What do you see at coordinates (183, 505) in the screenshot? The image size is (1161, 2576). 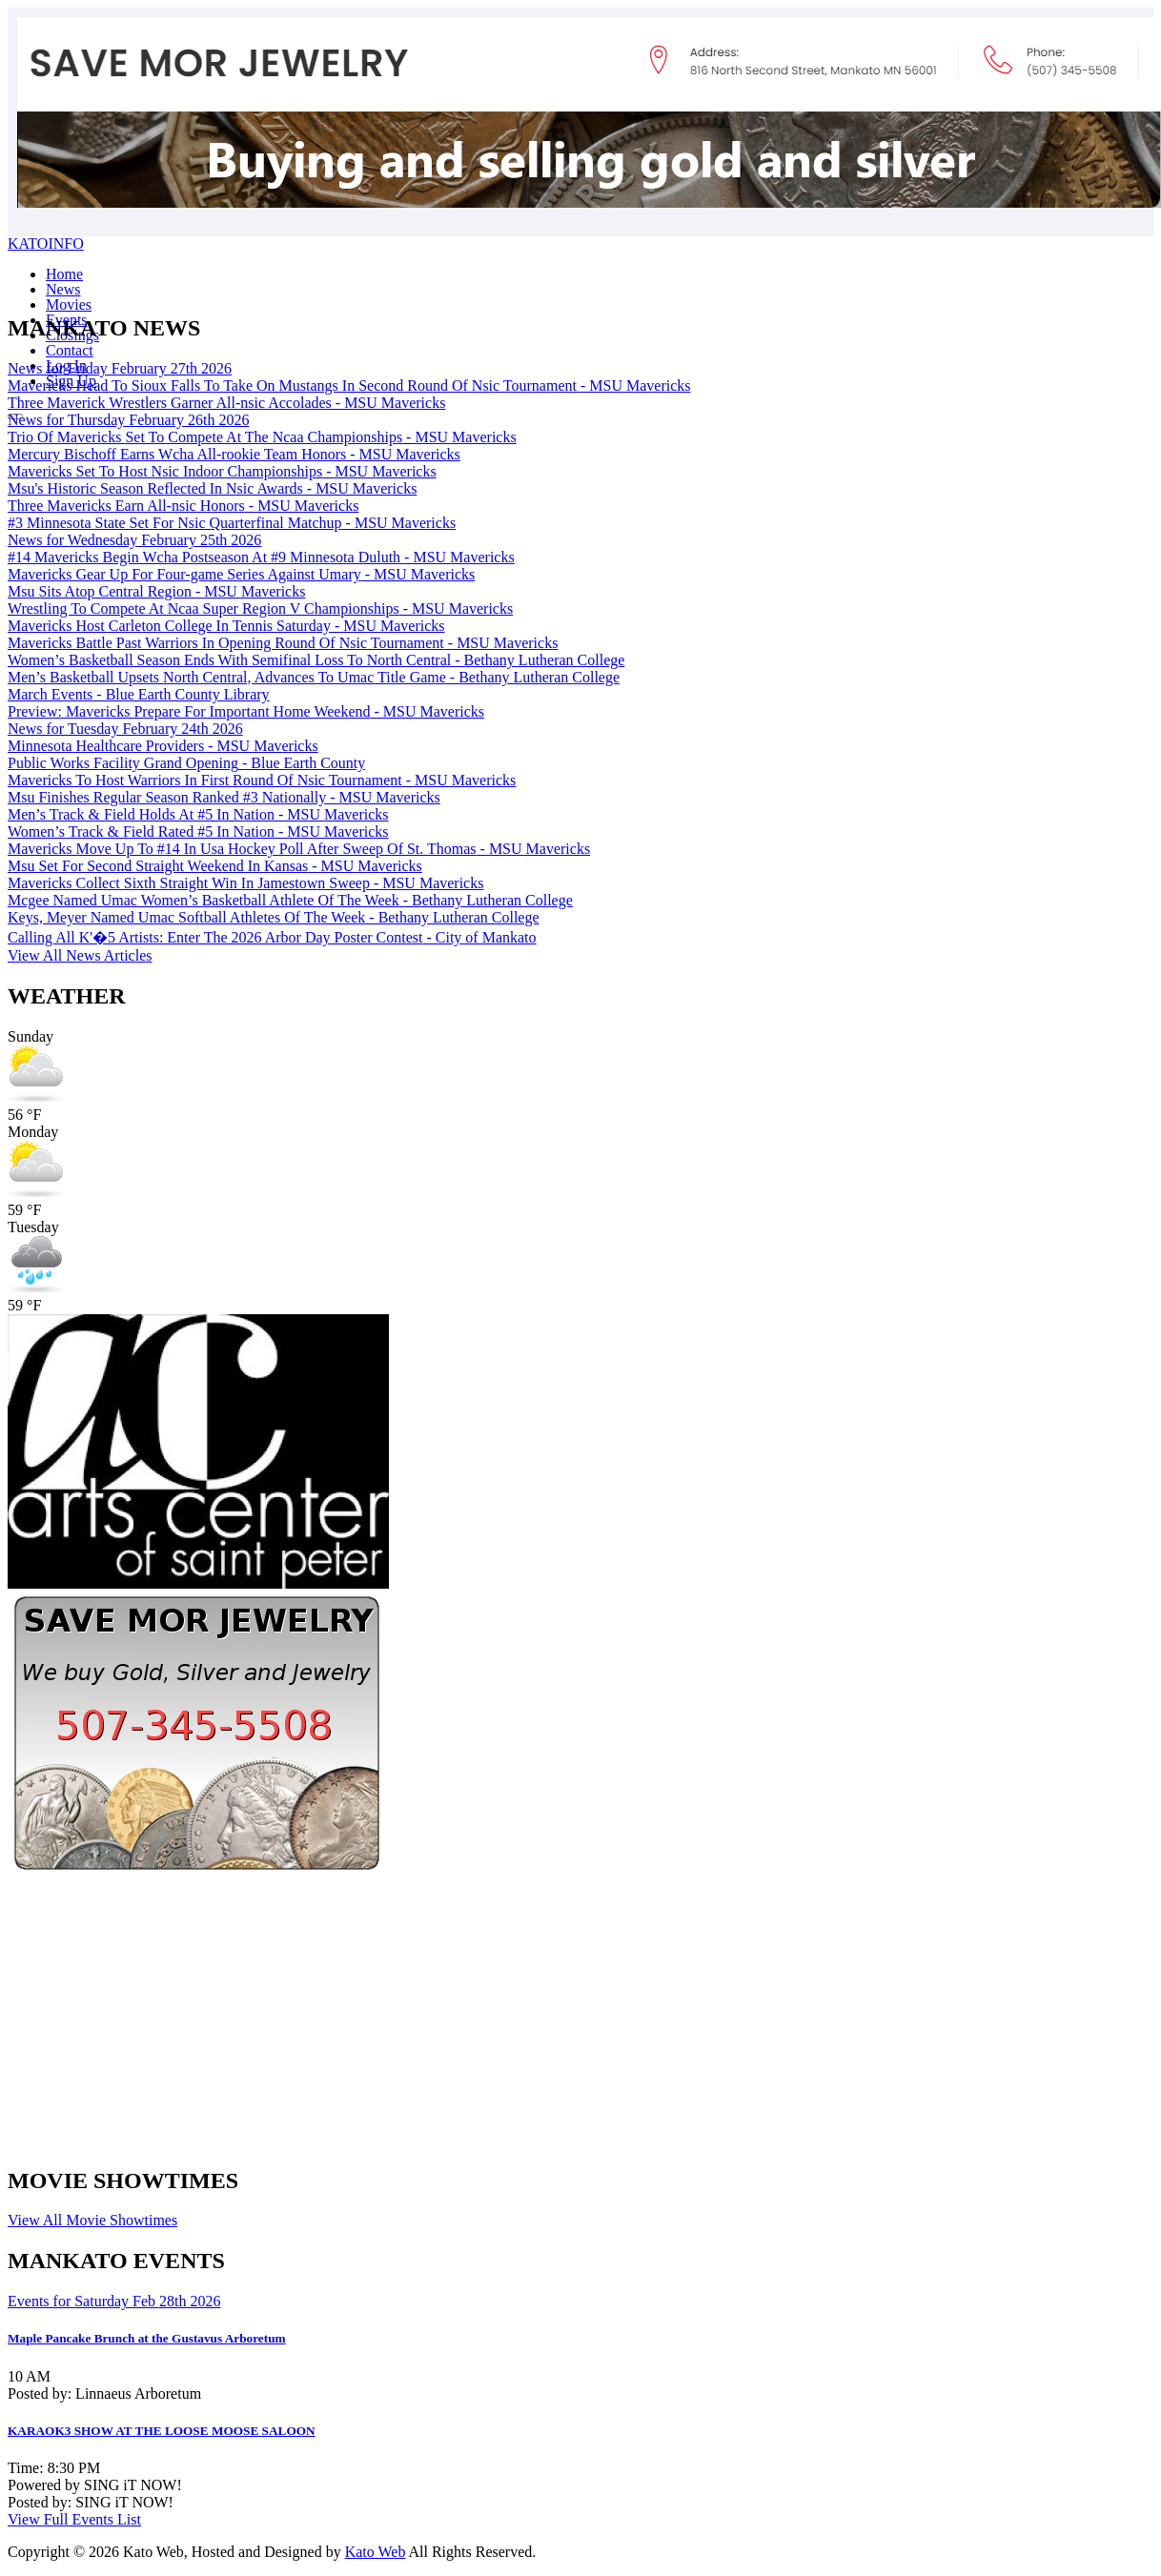 I see `Three Mavericks Earn All-nsic Honors` at bounding box center [183, 505].